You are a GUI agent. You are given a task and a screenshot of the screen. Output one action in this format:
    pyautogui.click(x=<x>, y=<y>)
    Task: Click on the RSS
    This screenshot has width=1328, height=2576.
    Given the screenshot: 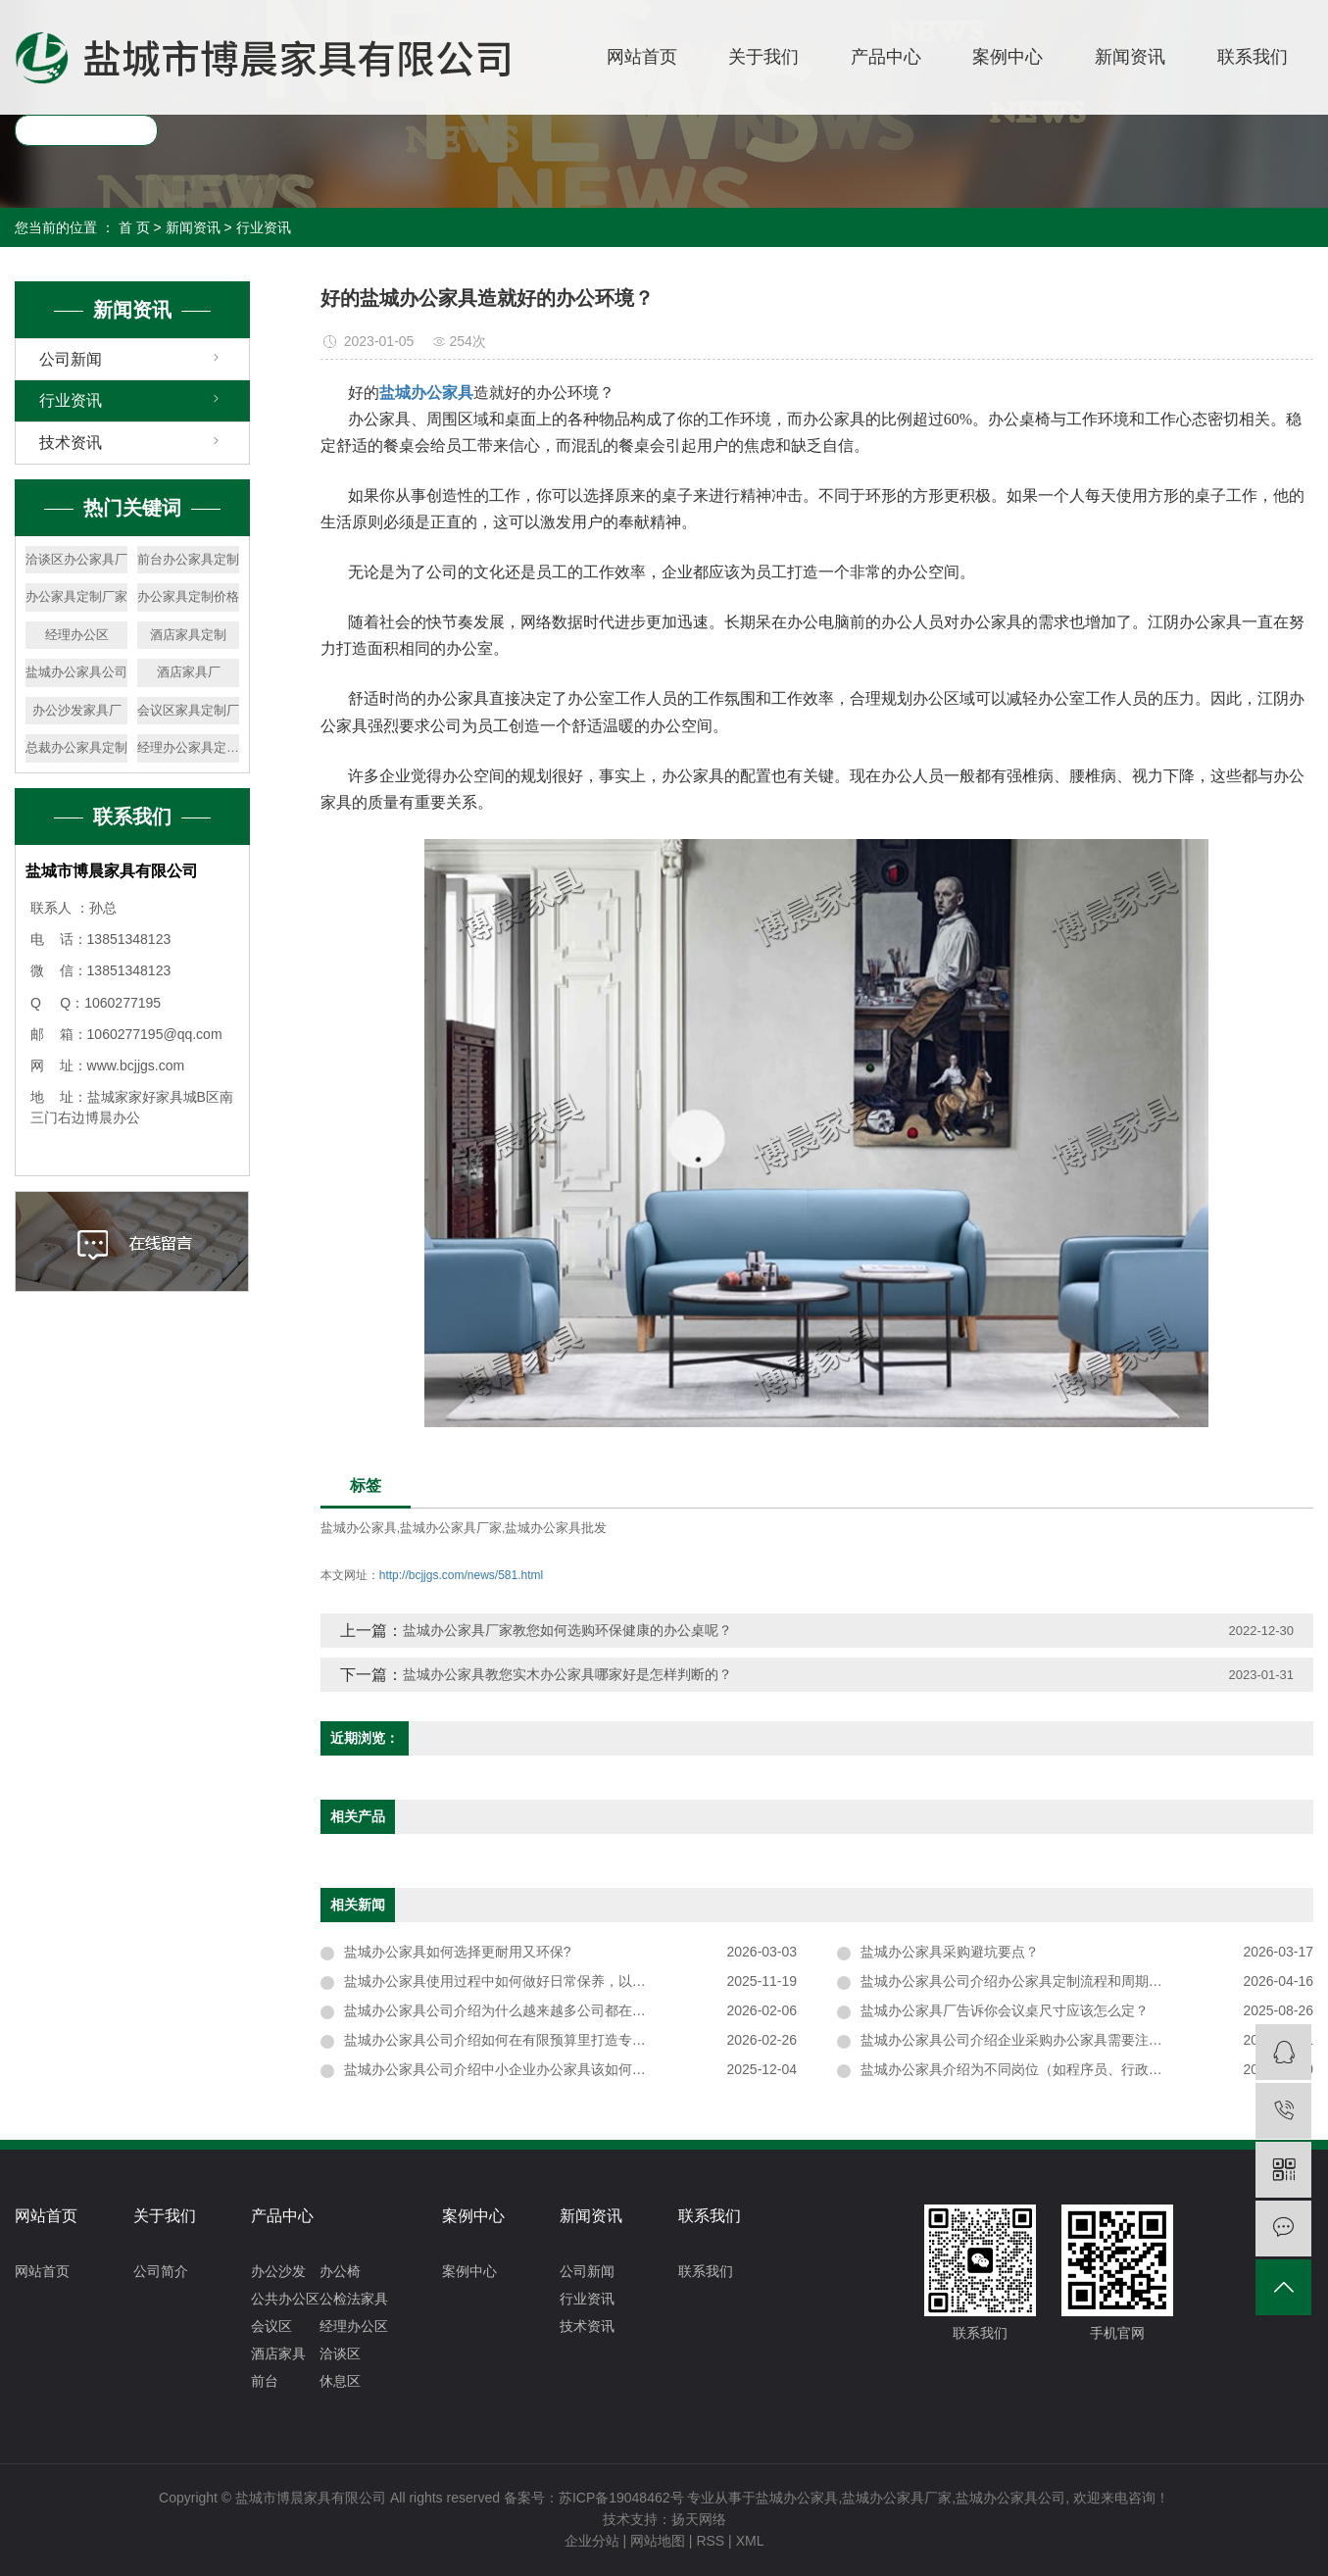 What is the action you would take?
    pyautogui.click(x=710, y=2541)
    